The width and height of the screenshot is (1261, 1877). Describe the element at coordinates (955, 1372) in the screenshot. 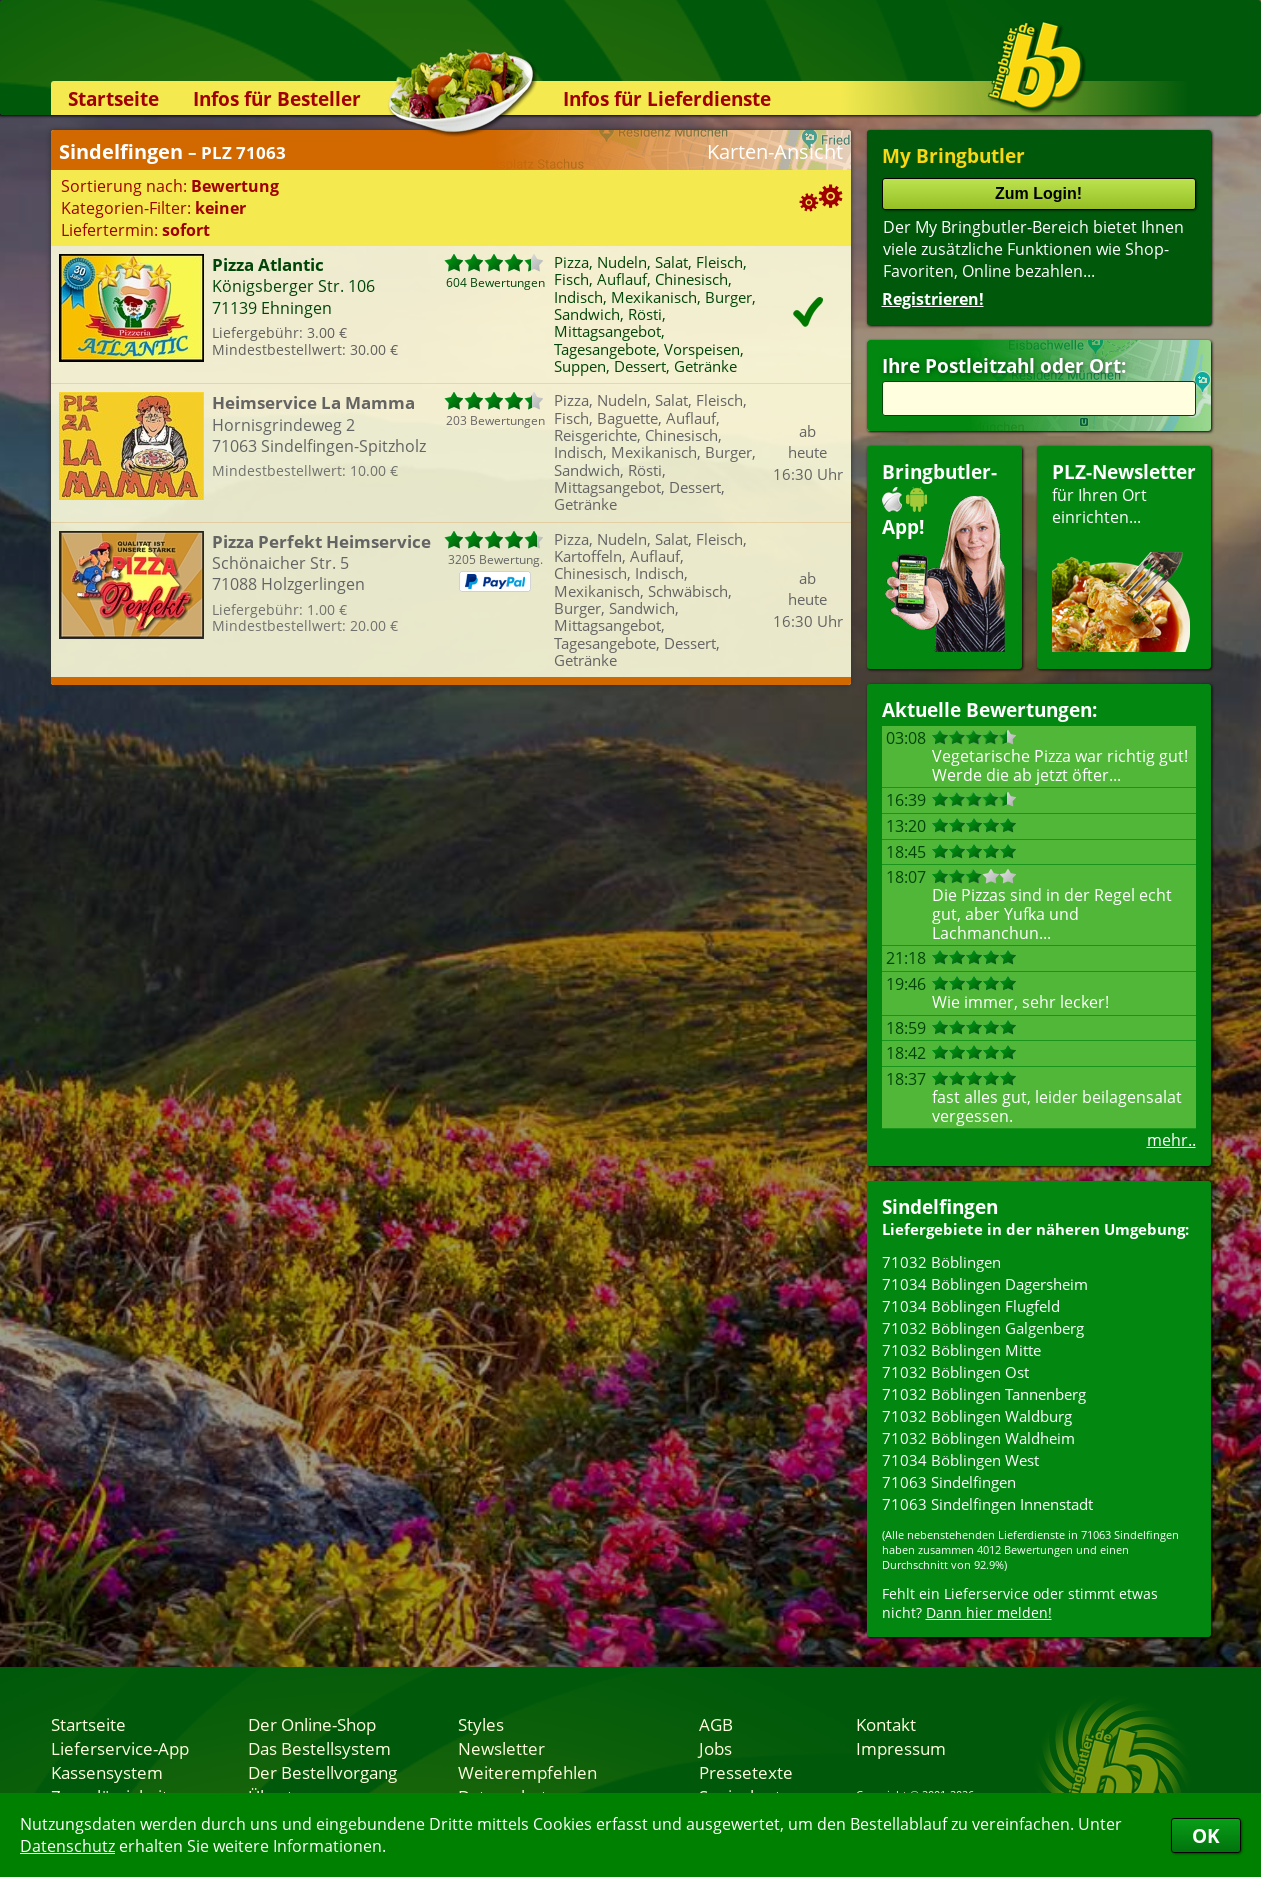

I see `71032 Böblingen Ost` at that location.